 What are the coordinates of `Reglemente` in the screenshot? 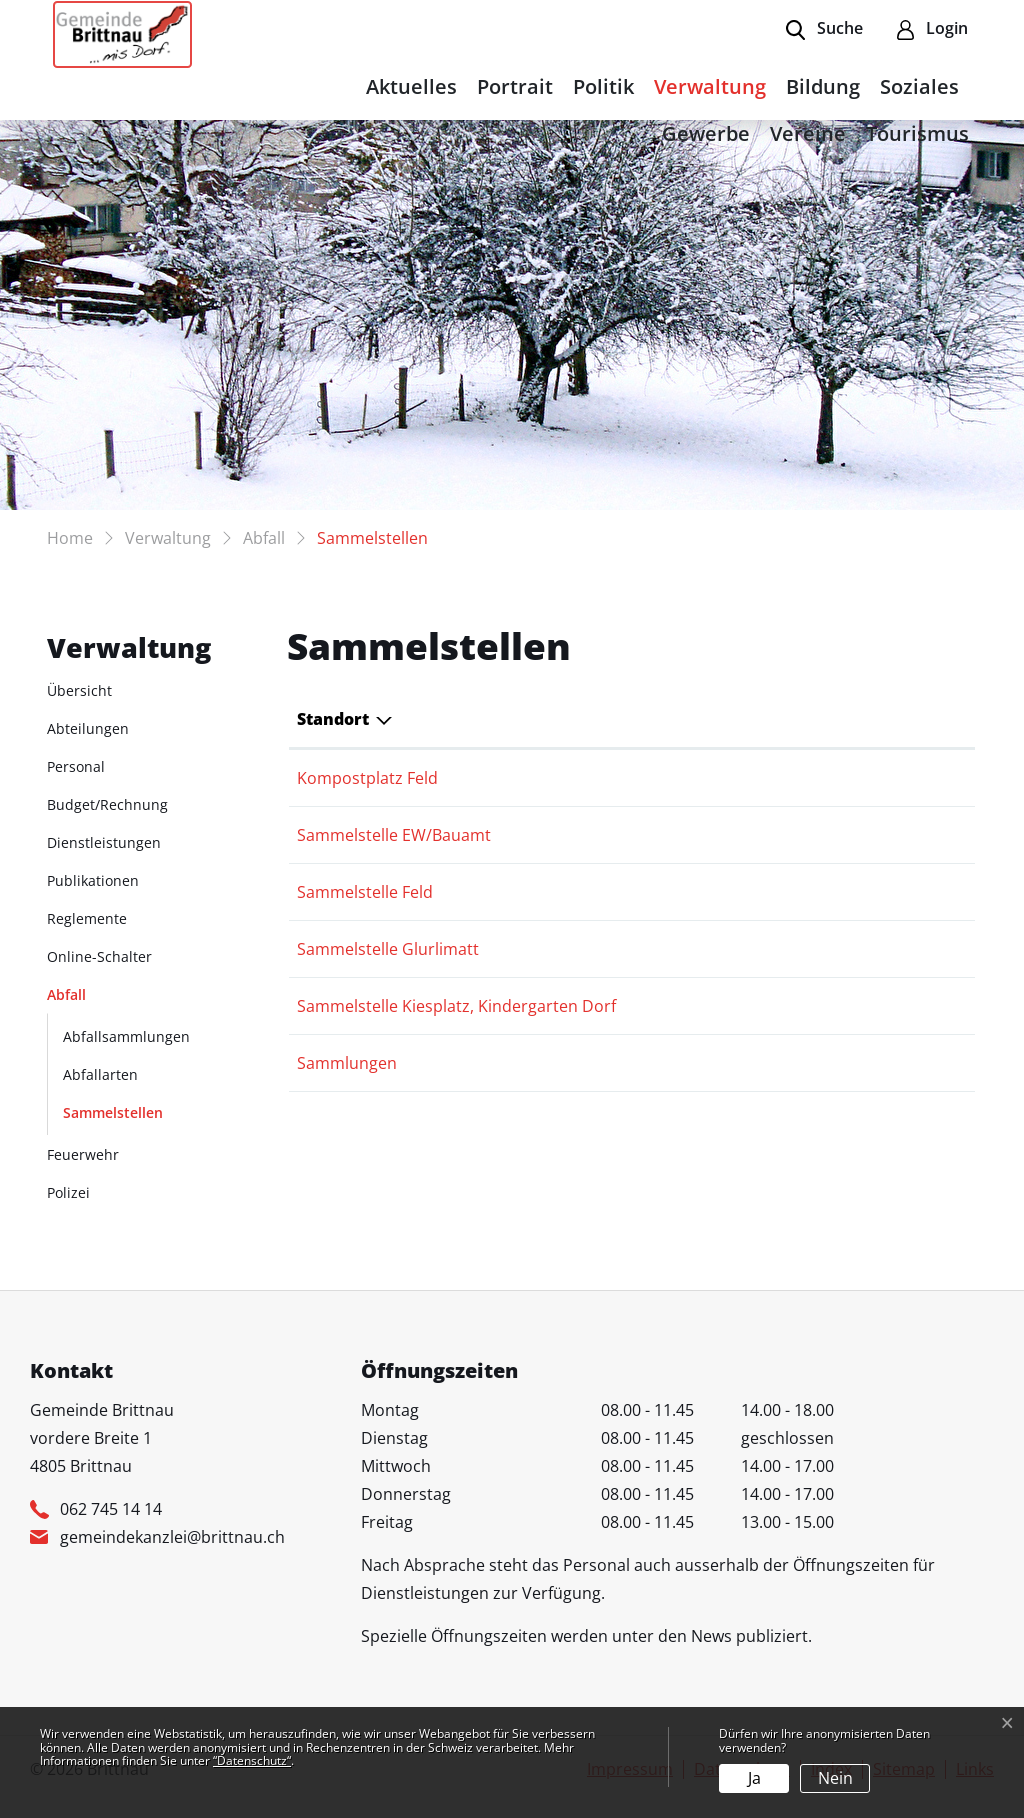 It's located at (87, 918).